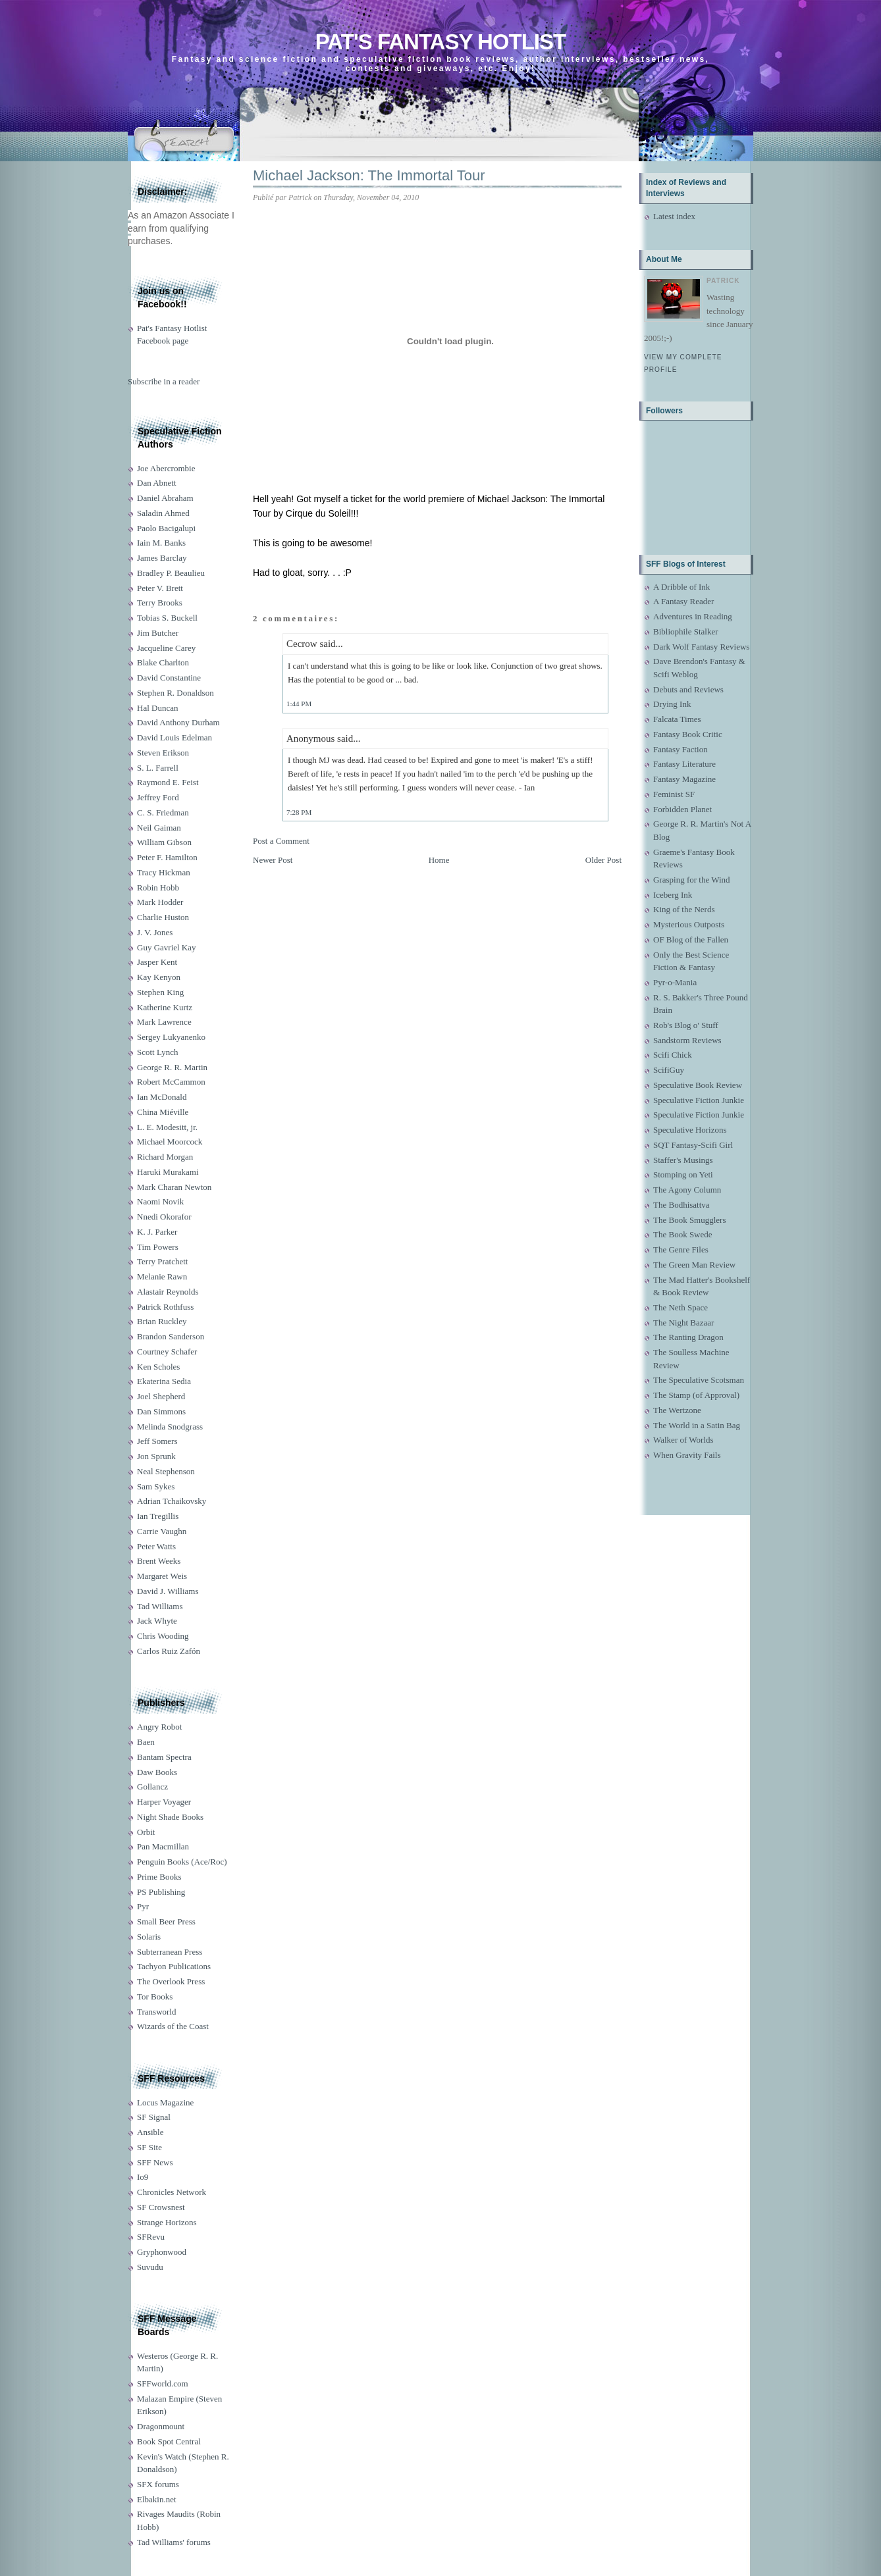 The width and height of the screenshot is (881, 2576). Describe the element at coordinates (163, 753) in the screenshot. I see `Steven Erikson` at that location.